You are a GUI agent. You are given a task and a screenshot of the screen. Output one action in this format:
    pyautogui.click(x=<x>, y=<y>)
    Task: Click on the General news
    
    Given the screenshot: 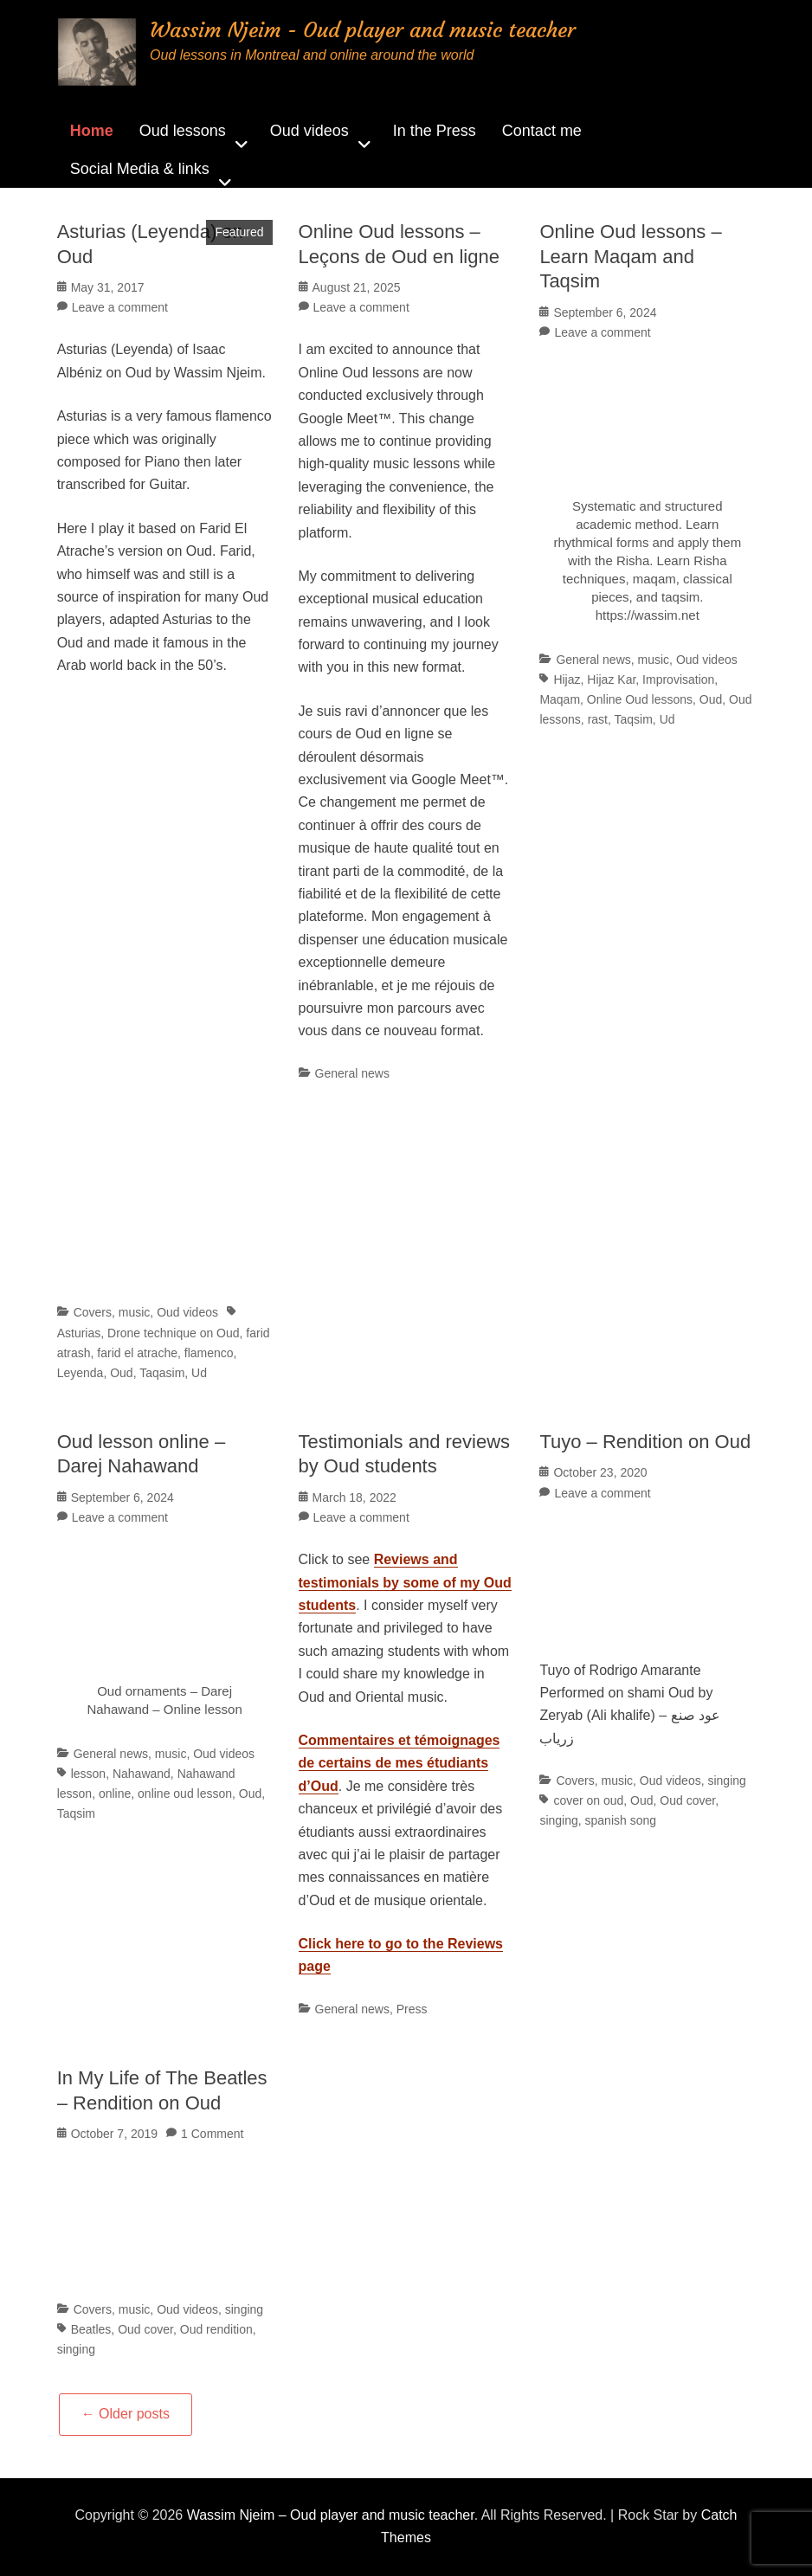 What is the action you would take?
    pyautogui.click(x=352, y=1073)
    